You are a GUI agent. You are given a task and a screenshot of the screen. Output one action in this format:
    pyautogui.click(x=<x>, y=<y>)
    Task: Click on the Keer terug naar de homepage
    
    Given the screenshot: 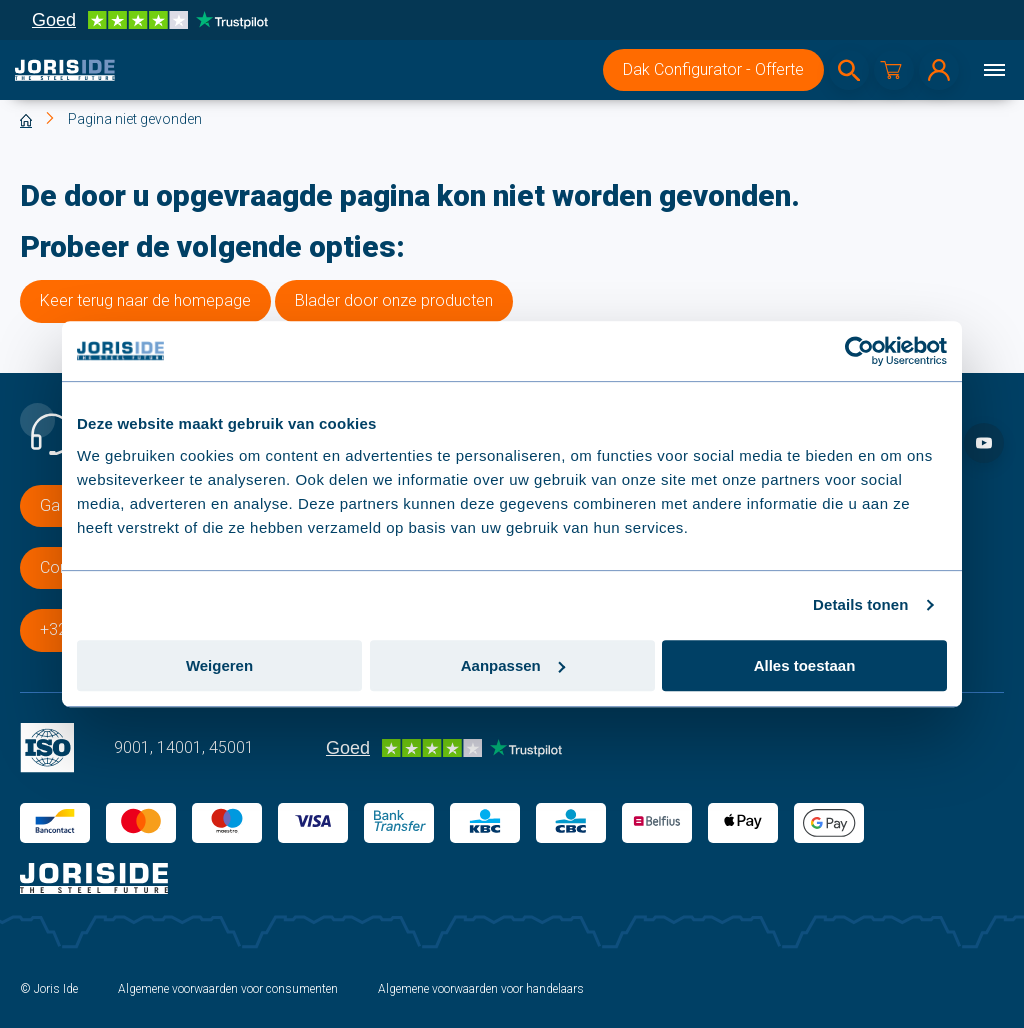 What is the action you would take?
    pyautogui.click(x=145, y=300)
    